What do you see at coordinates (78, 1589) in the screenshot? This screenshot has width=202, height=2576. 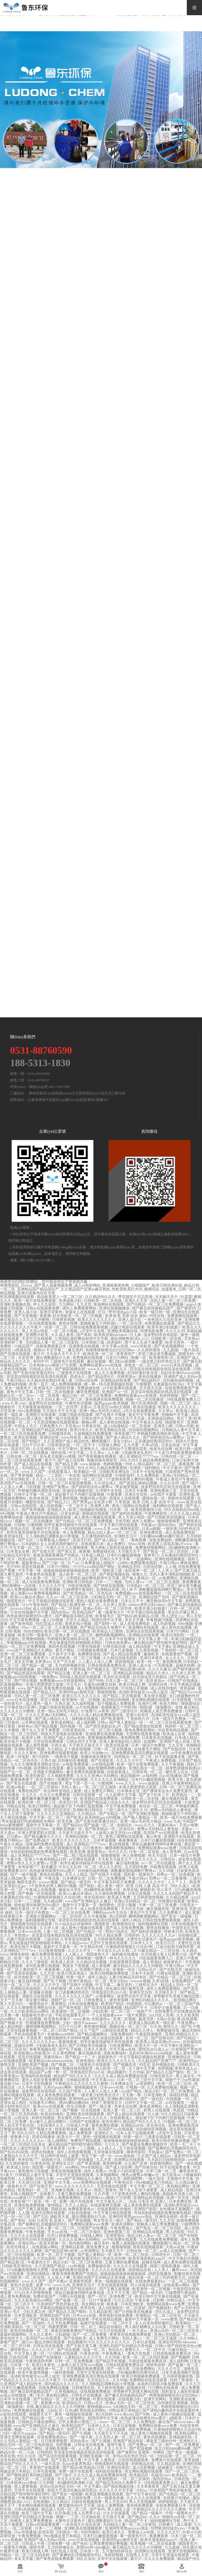 I see `51妺嘿嘿午夜福利` at bounding box center [78, 1589].